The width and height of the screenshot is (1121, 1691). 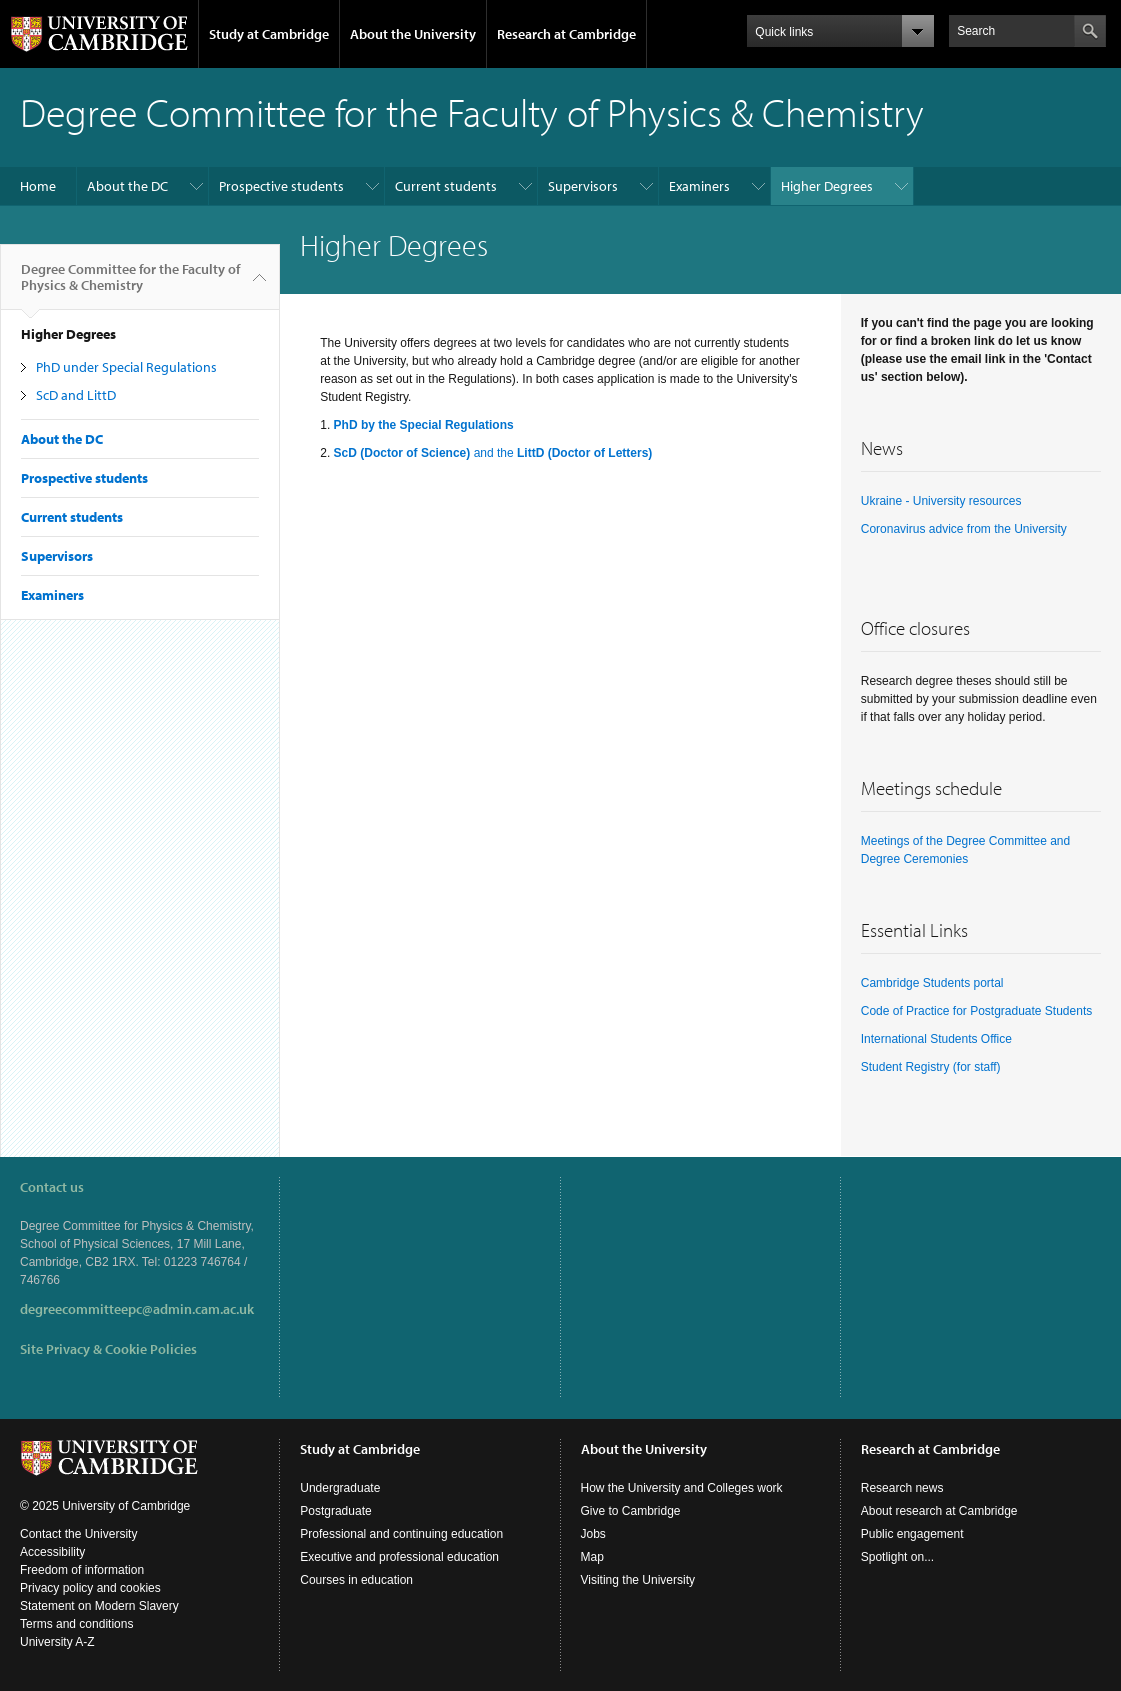 I want to click on Examiners, so click(x=699, y=186).